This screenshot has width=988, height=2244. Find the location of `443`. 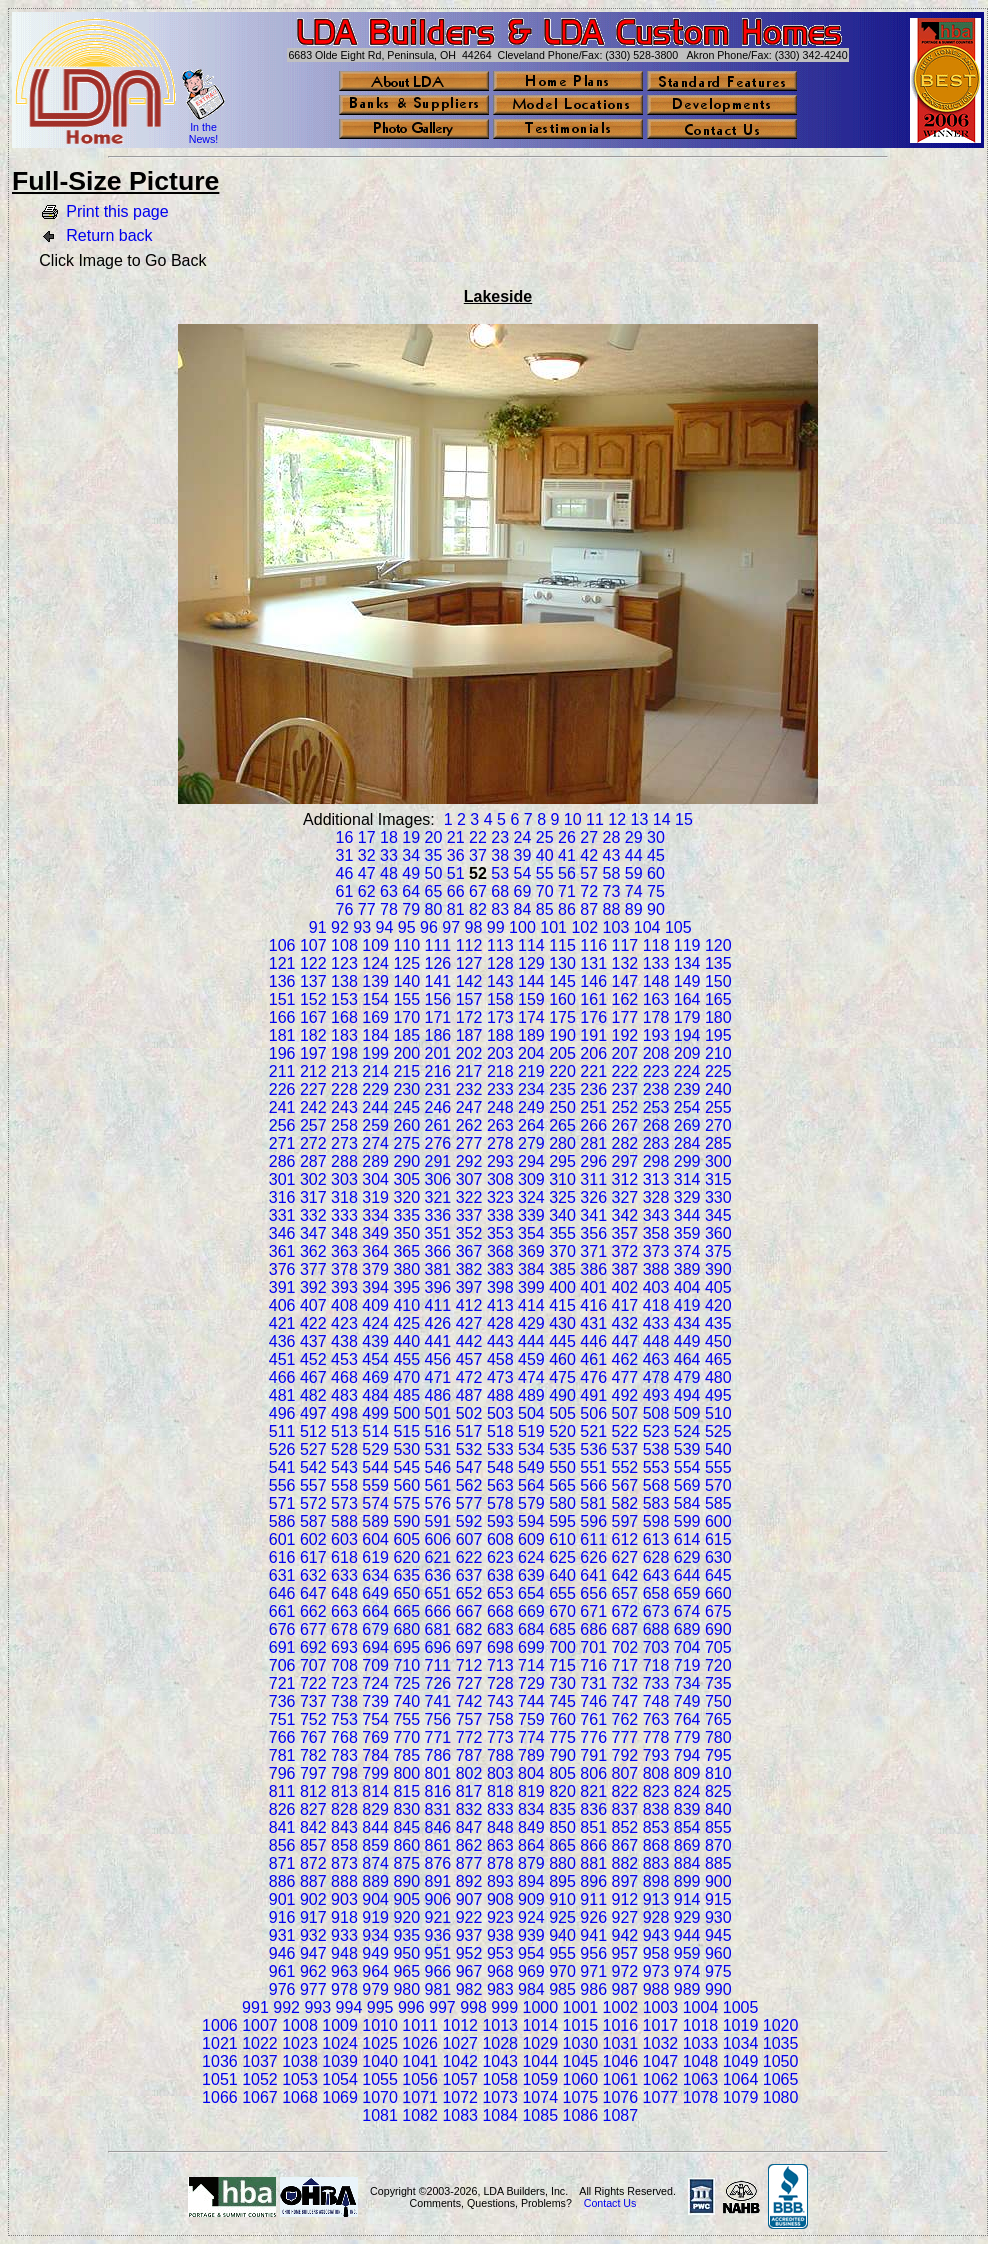

443 is located at coordinates (500, 1341).